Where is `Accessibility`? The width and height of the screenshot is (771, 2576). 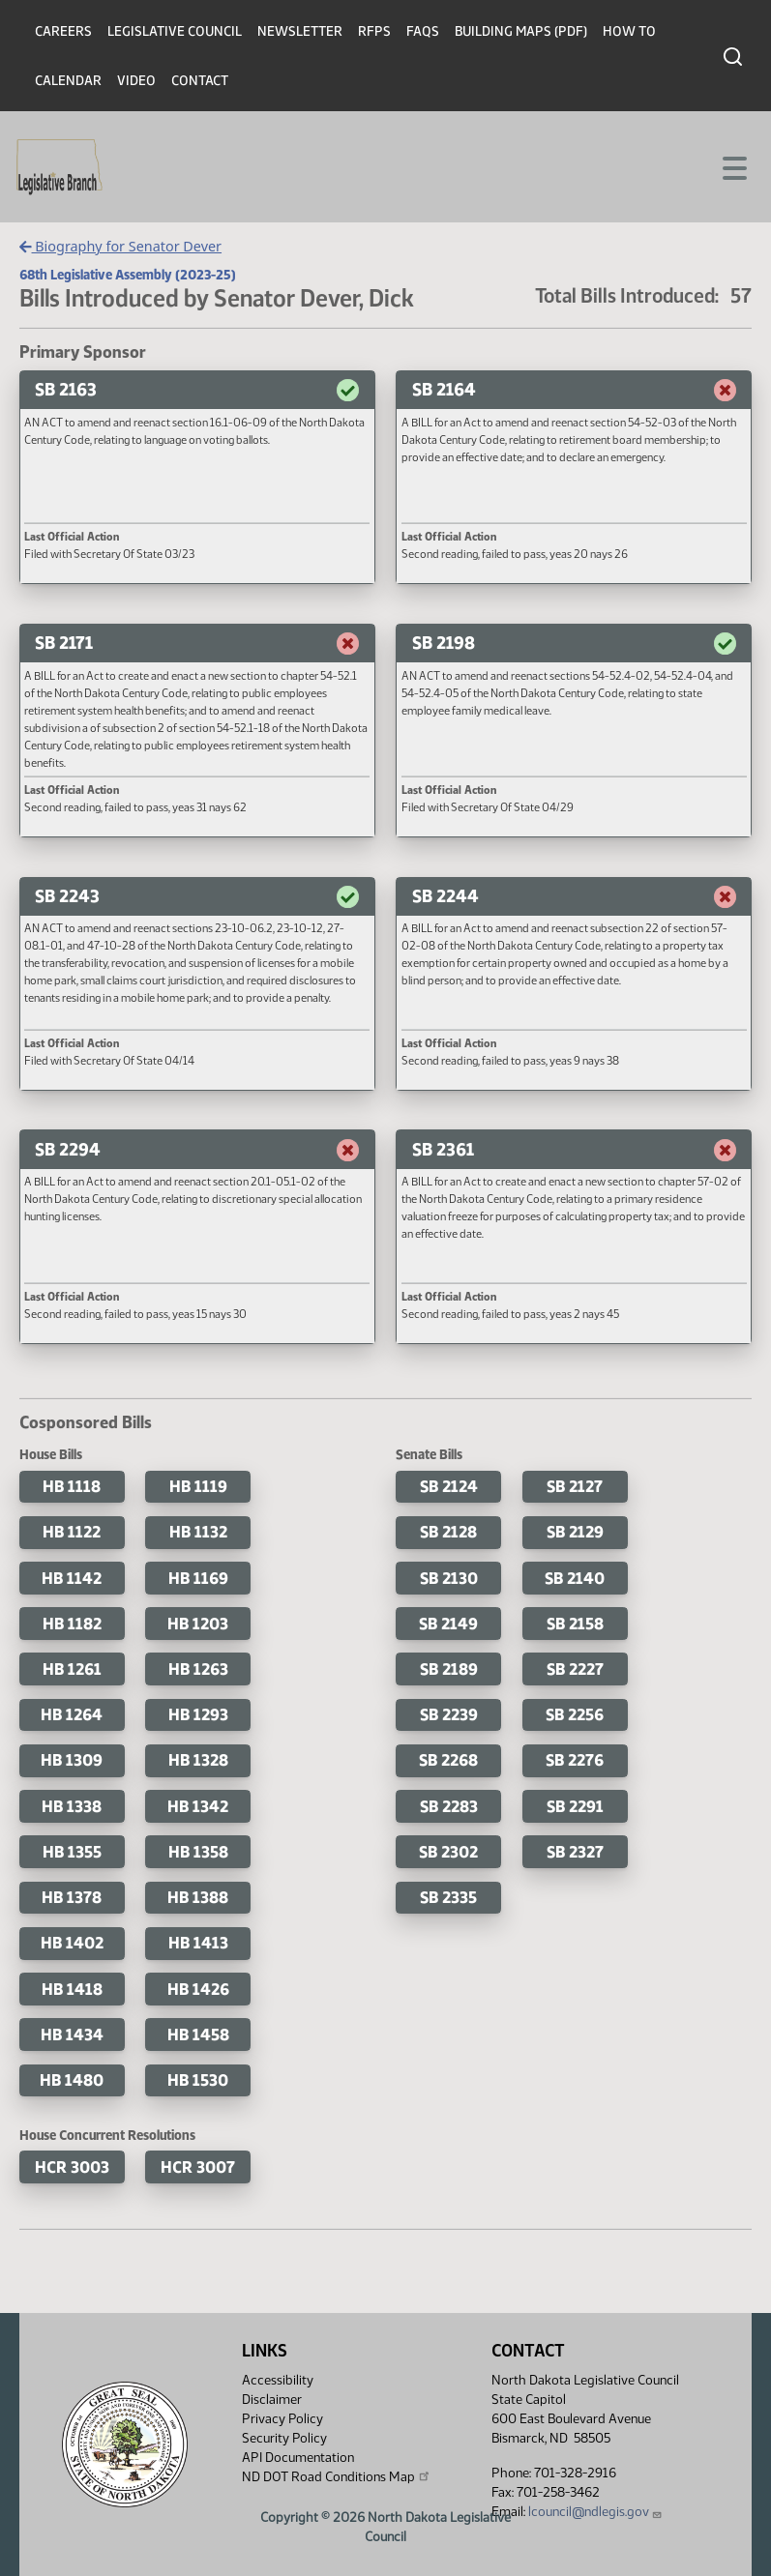 Accessibility is located at coordinates (277, 2380).